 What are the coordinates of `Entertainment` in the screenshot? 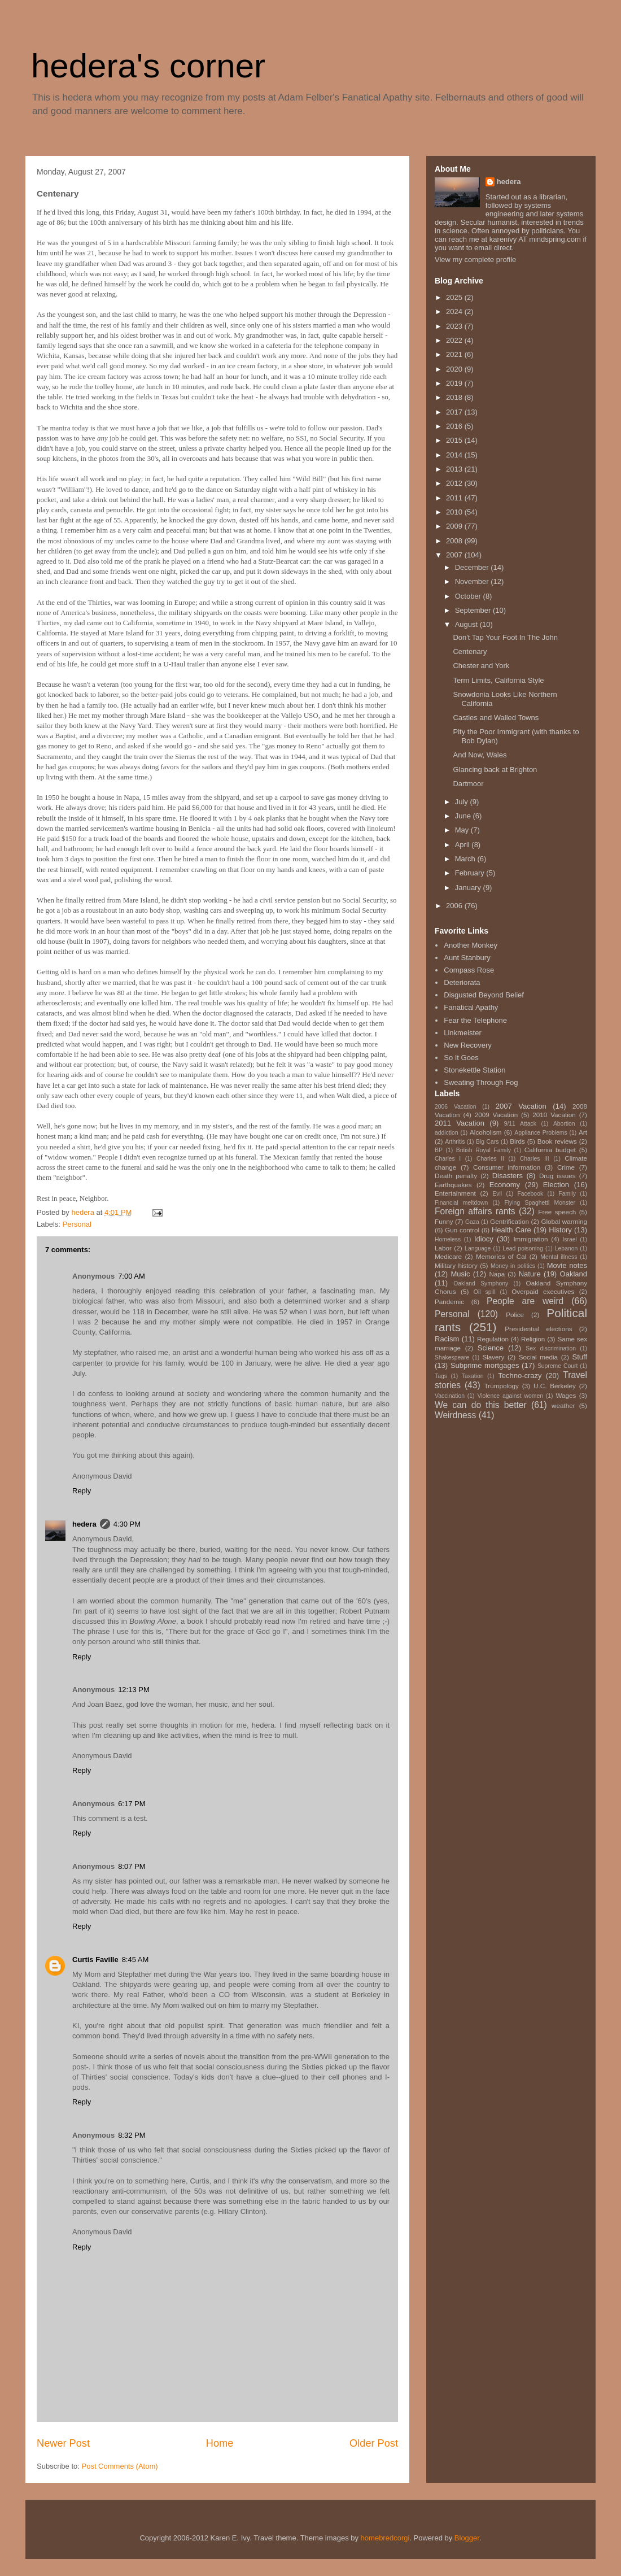 It's located at (455, 1193).